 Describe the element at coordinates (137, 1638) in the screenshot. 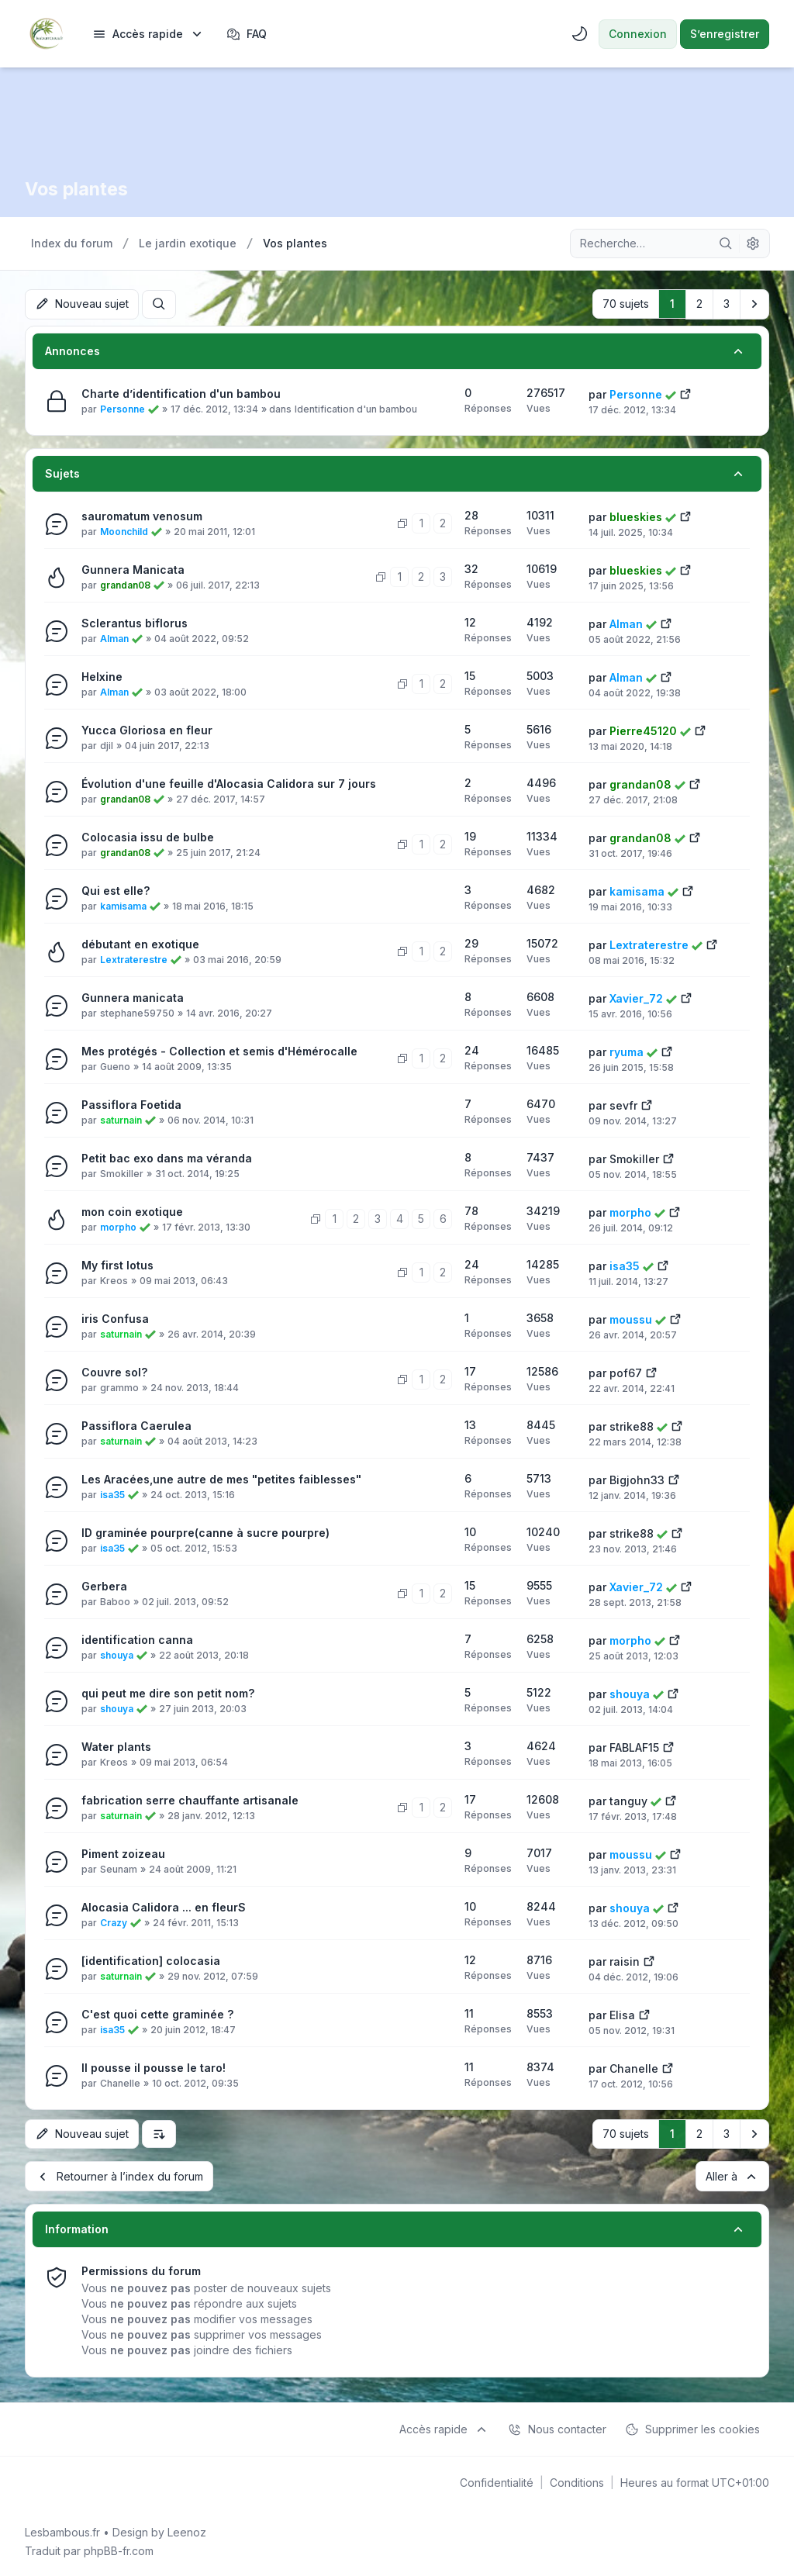

I see `identification canna` at that location.